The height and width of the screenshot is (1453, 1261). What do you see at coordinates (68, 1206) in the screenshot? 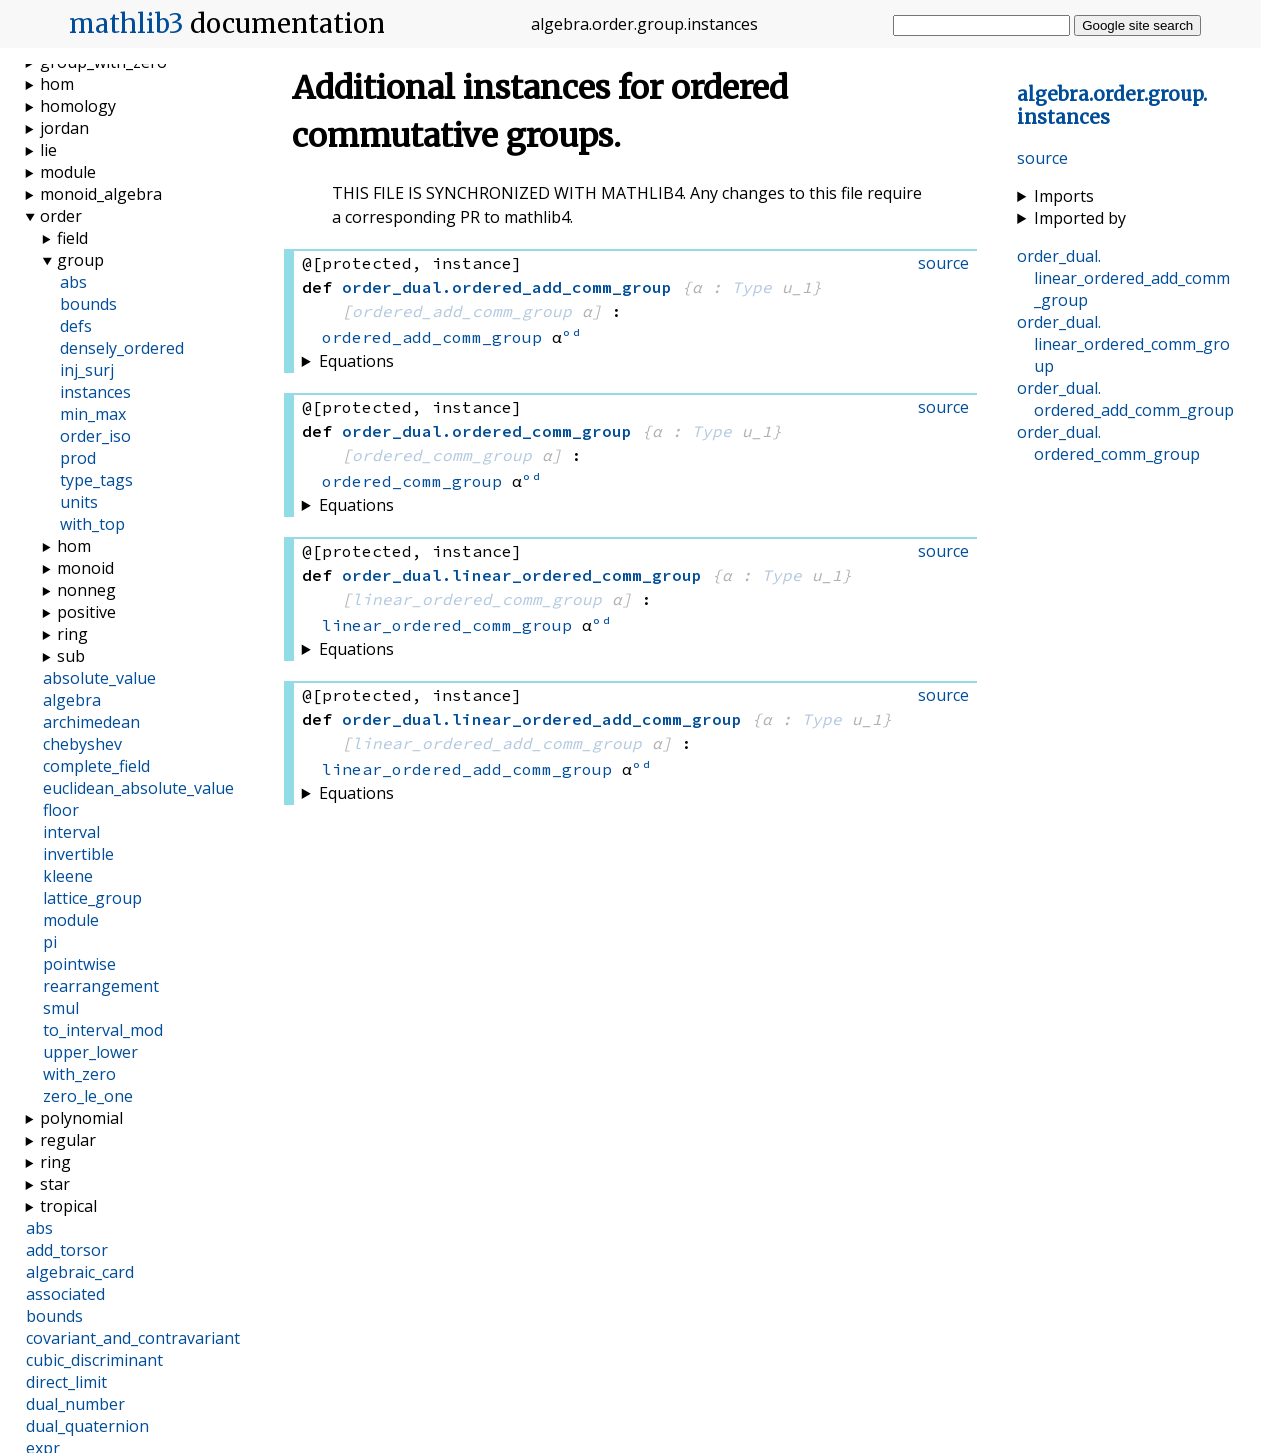
I see `tropical` at bounding box center [68, 1206].